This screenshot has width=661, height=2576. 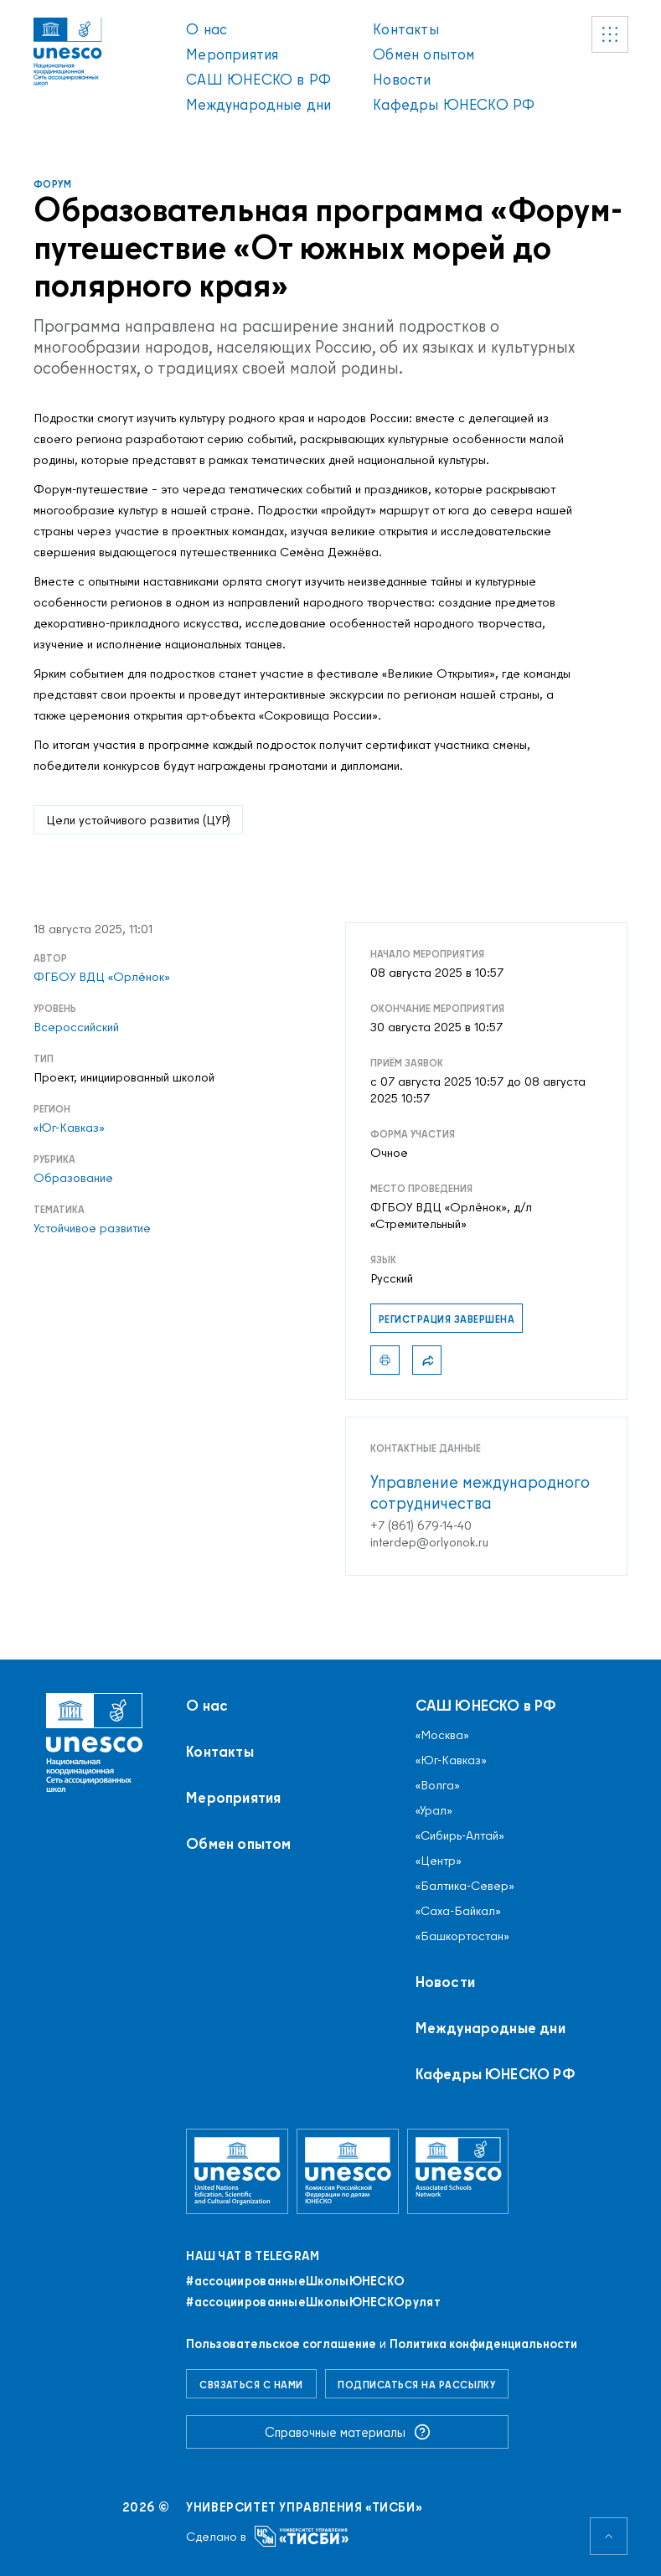 I want to click on О нас, so click(x=206, y=28).